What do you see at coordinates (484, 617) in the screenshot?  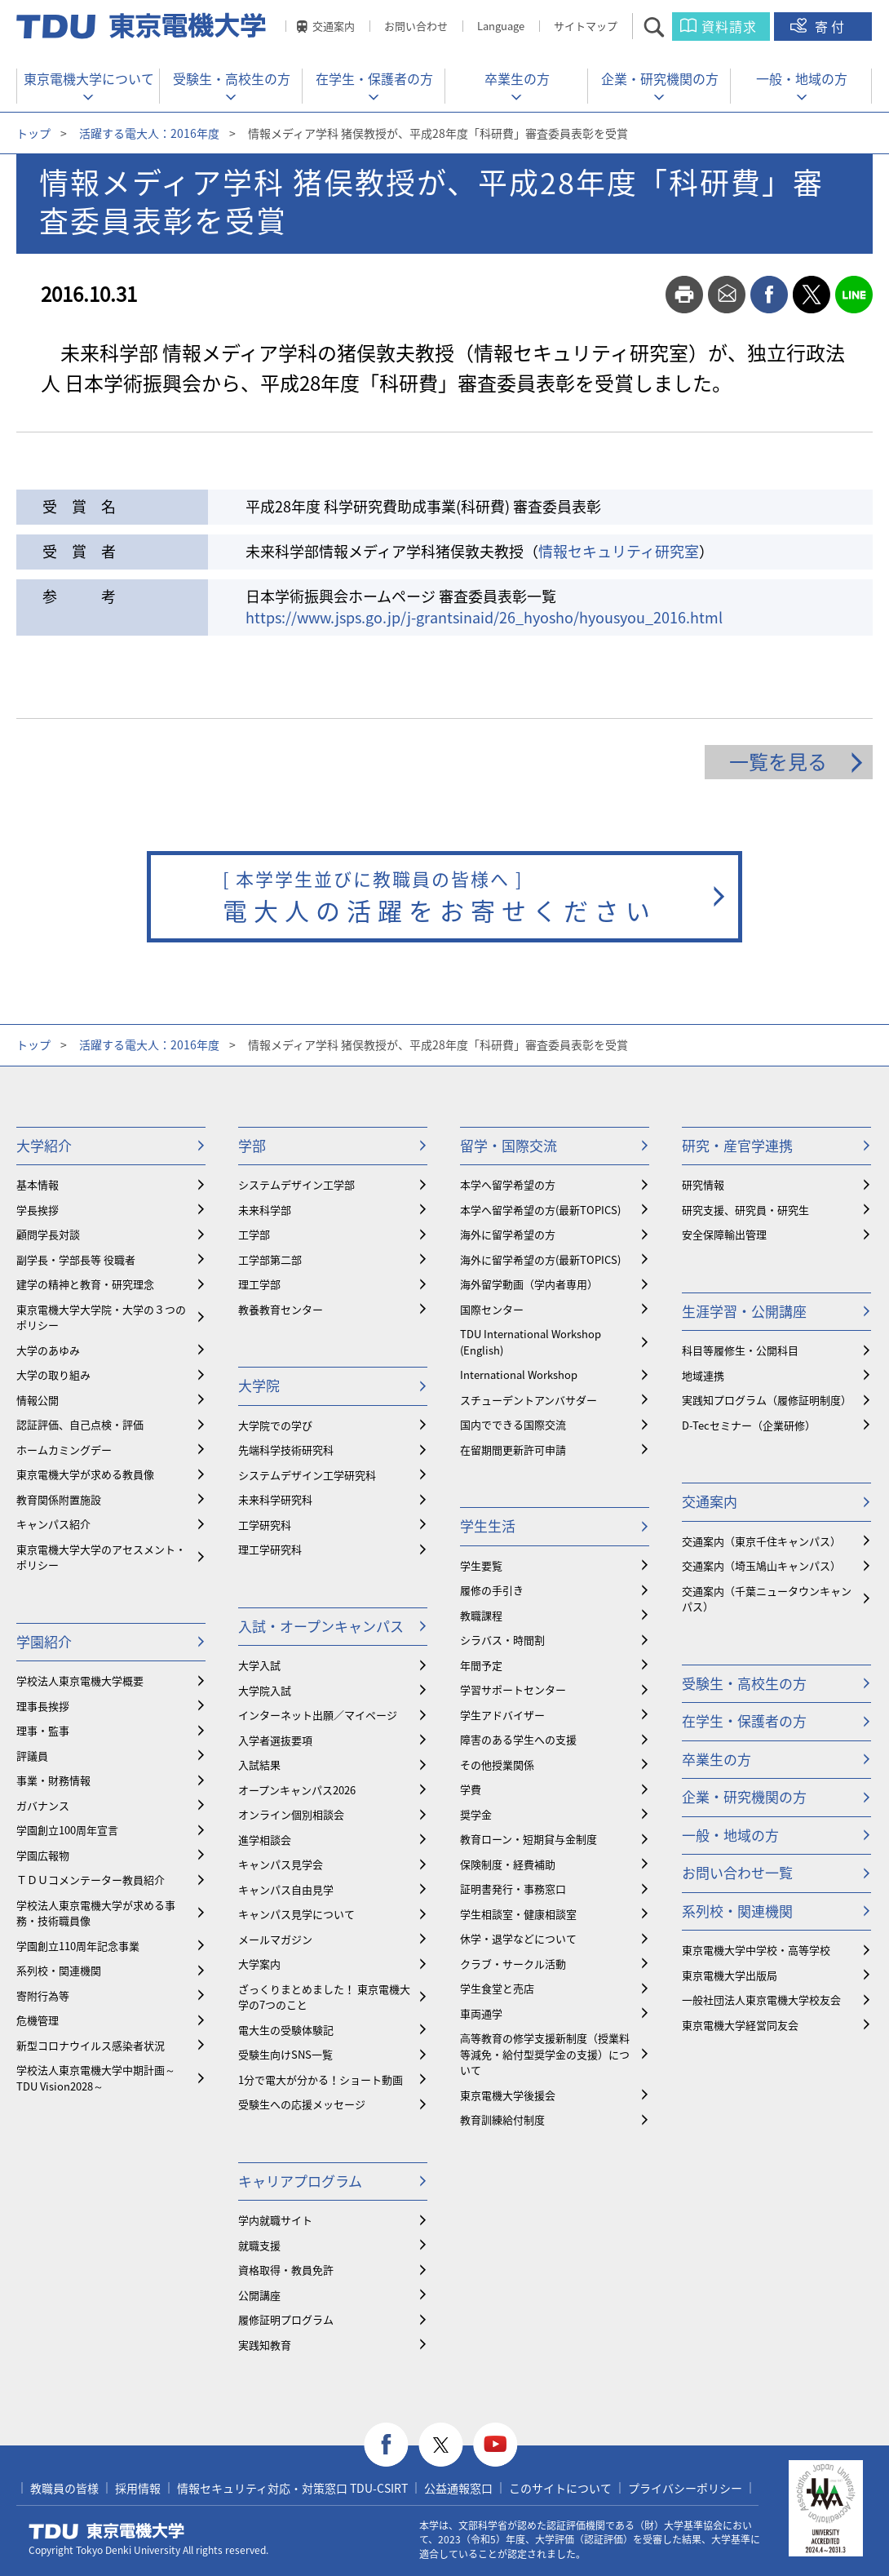 I see `https://www.jsps.go.jp/j-grantsinaid/26_hyosho/hyousyou_2016.html` at bounding box center [484, 617].